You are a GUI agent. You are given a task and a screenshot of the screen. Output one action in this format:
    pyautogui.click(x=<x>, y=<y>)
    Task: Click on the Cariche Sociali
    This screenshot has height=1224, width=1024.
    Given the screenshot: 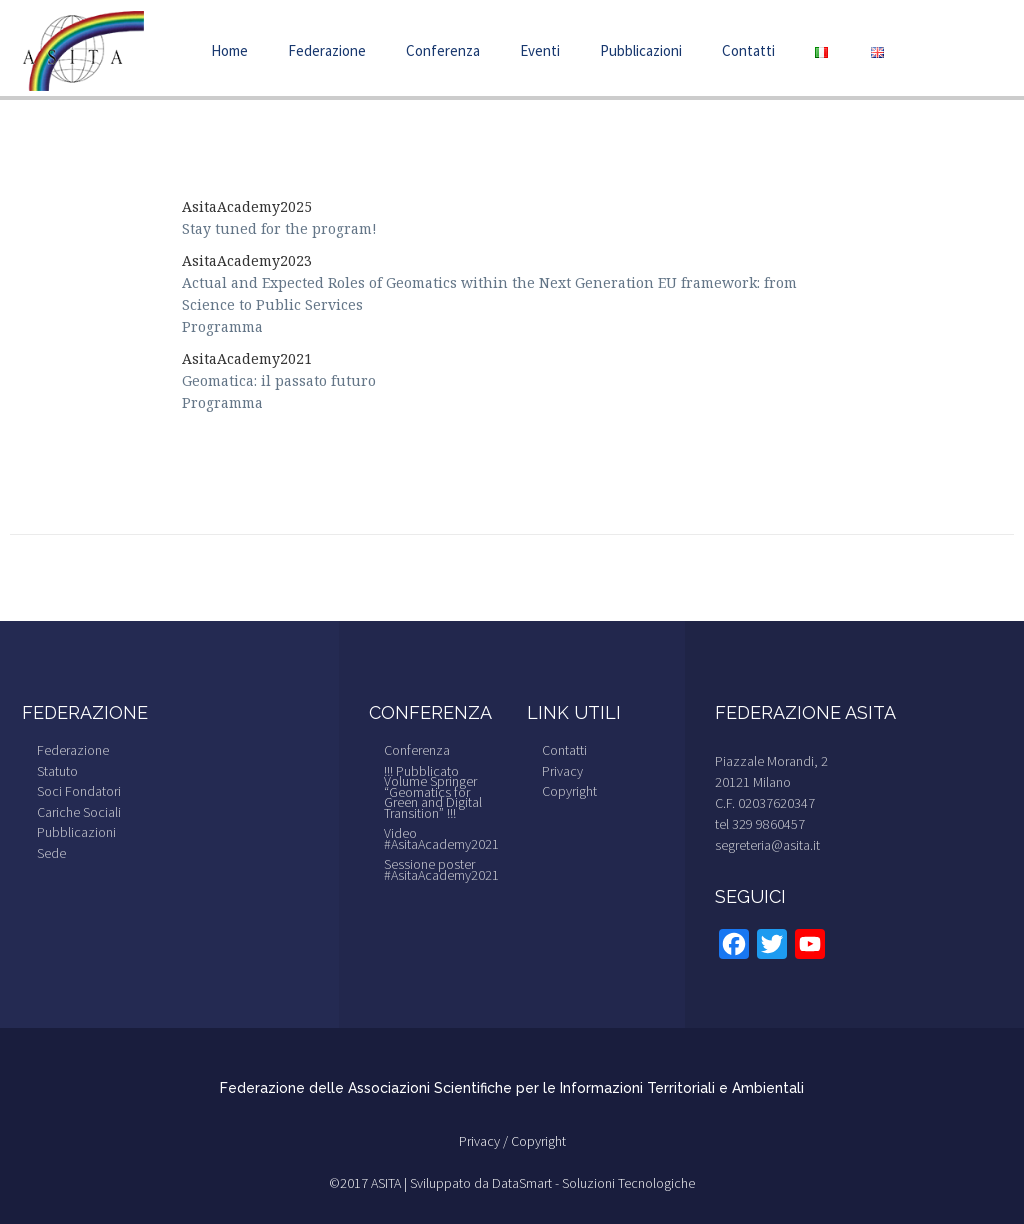 What is the action you would take?
    pyautogui.click(x=79, y=812)
    